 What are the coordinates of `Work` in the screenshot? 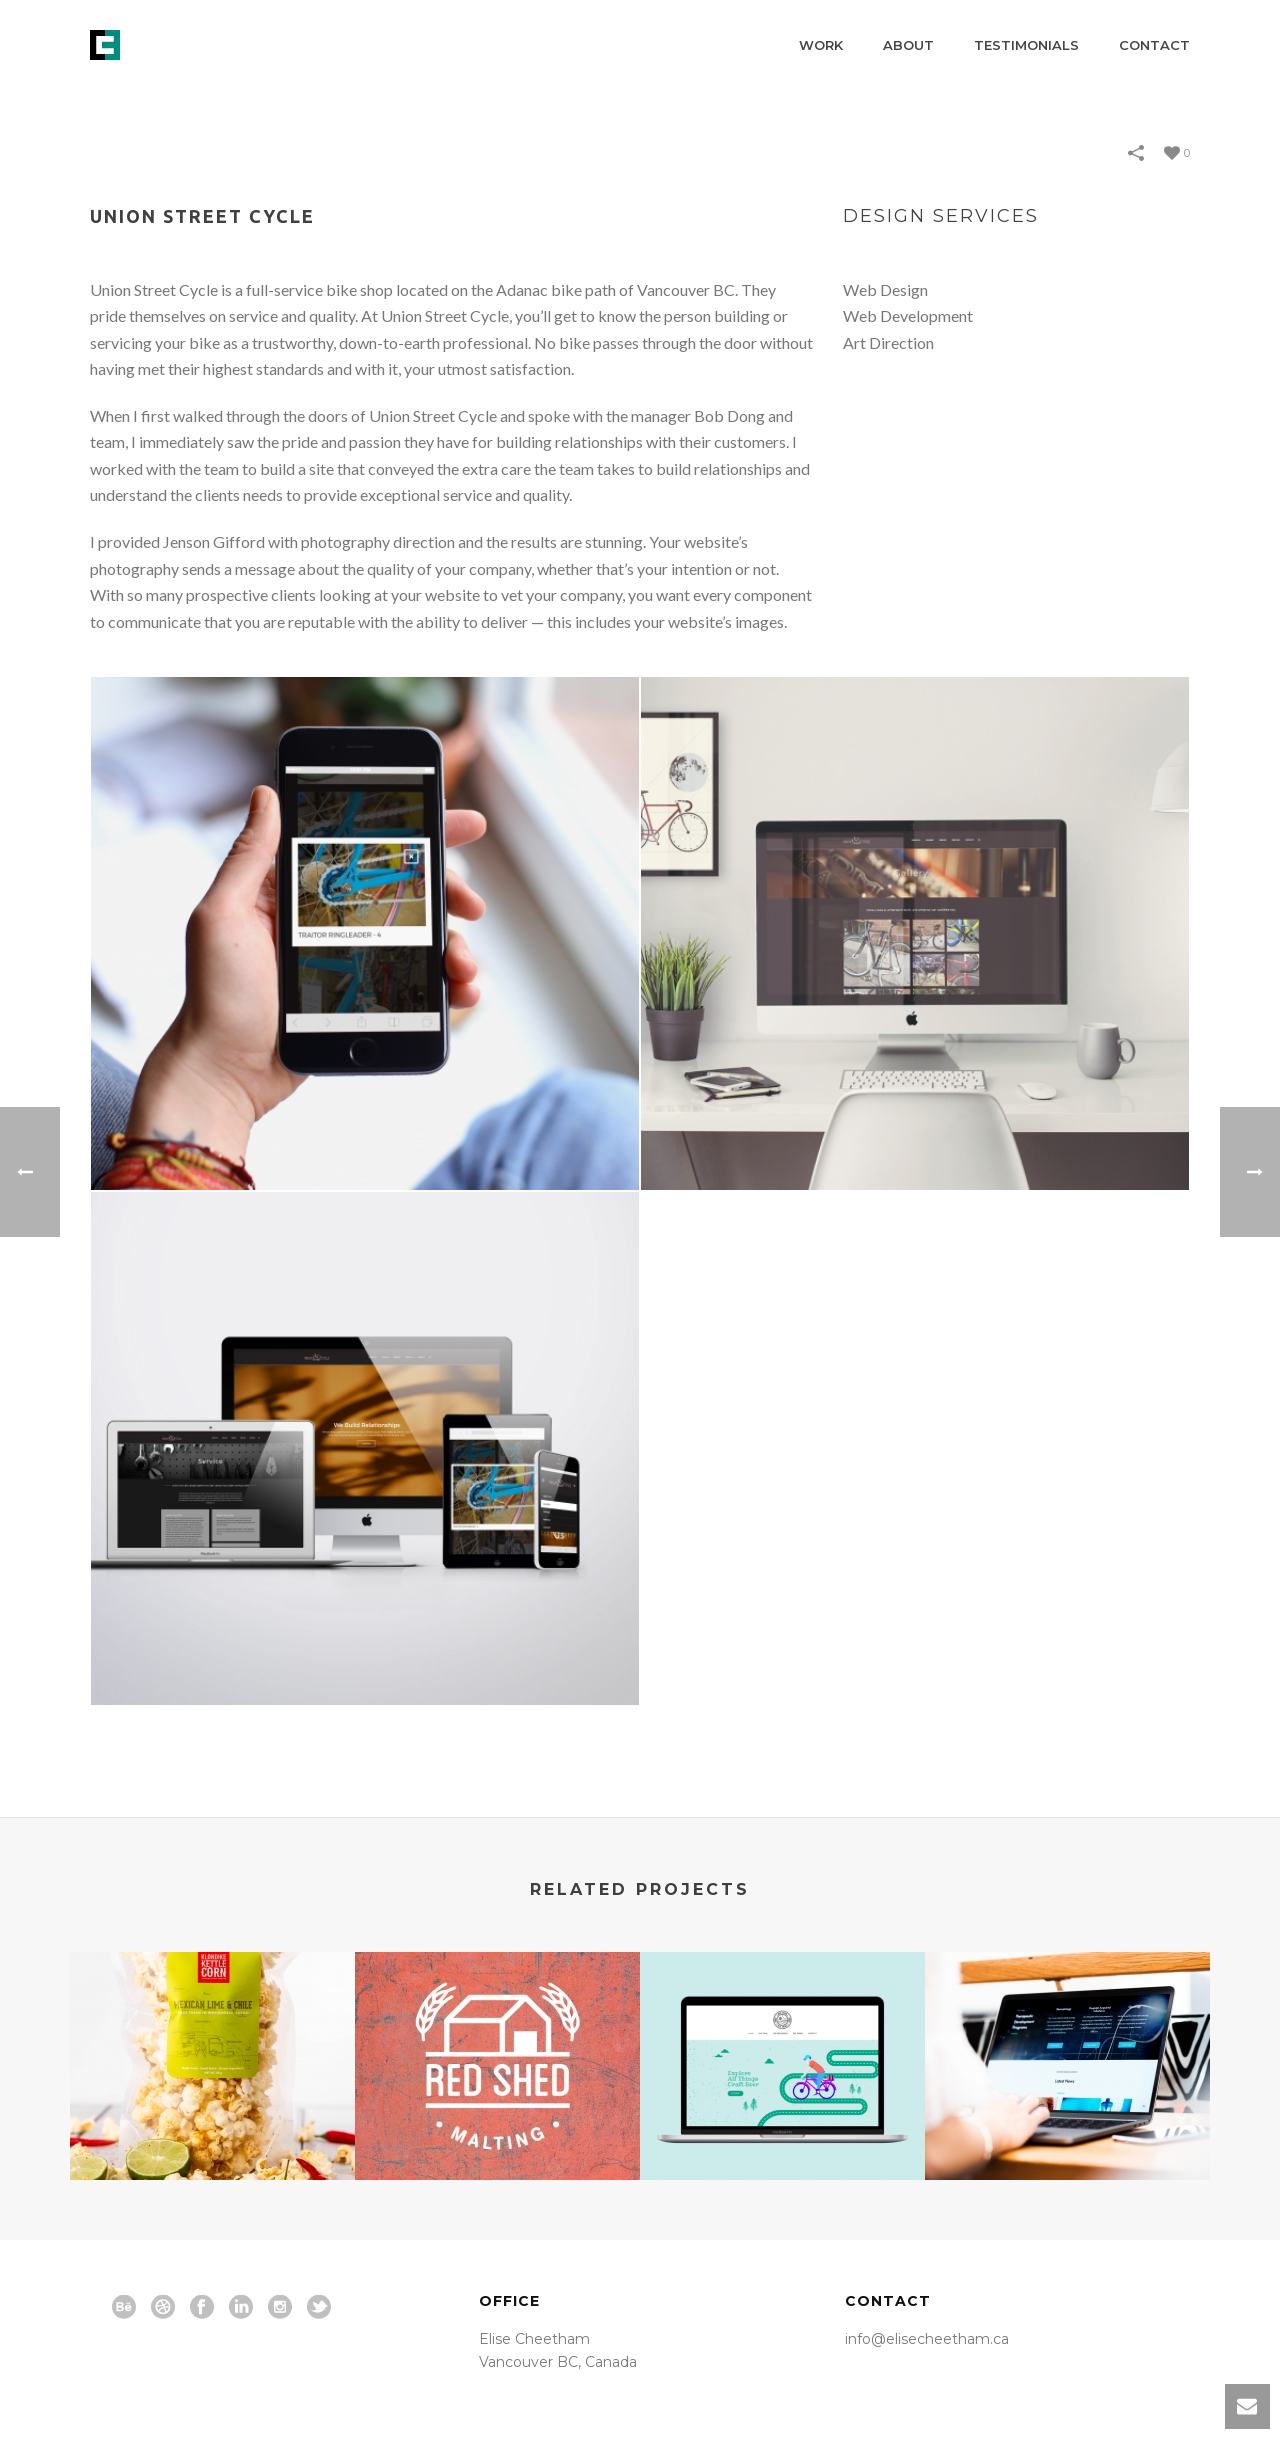 It's located at (821, 45).